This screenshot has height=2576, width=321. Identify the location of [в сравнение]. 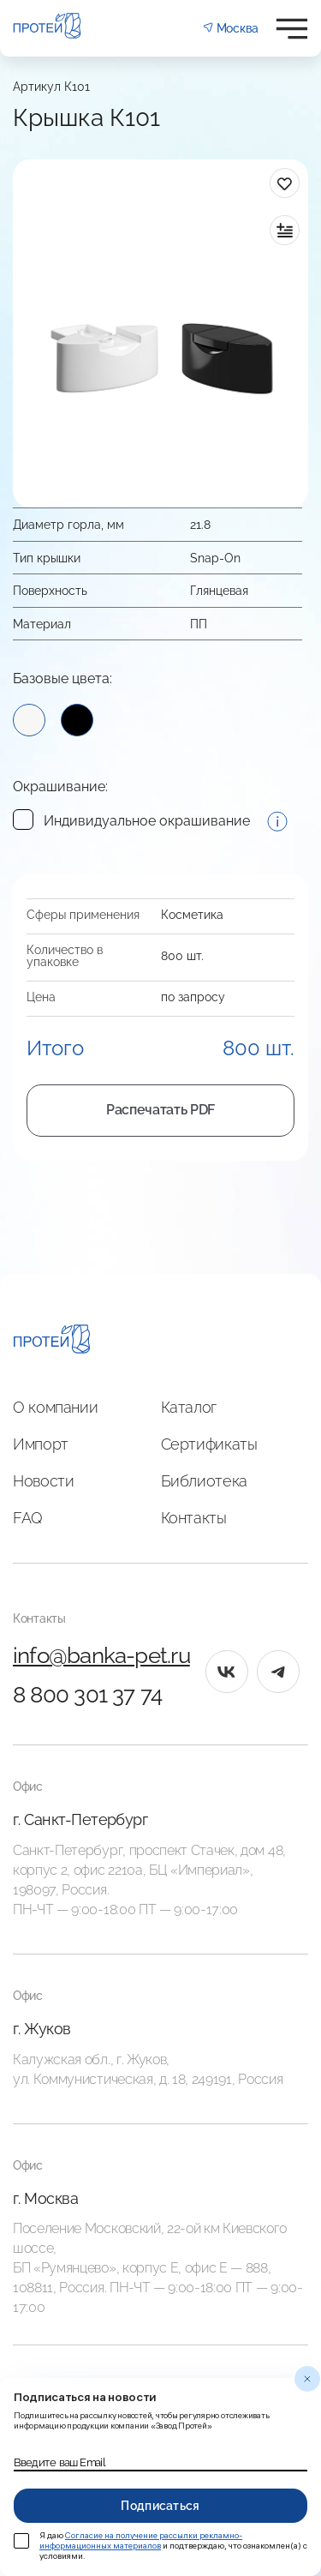
(285, 230).